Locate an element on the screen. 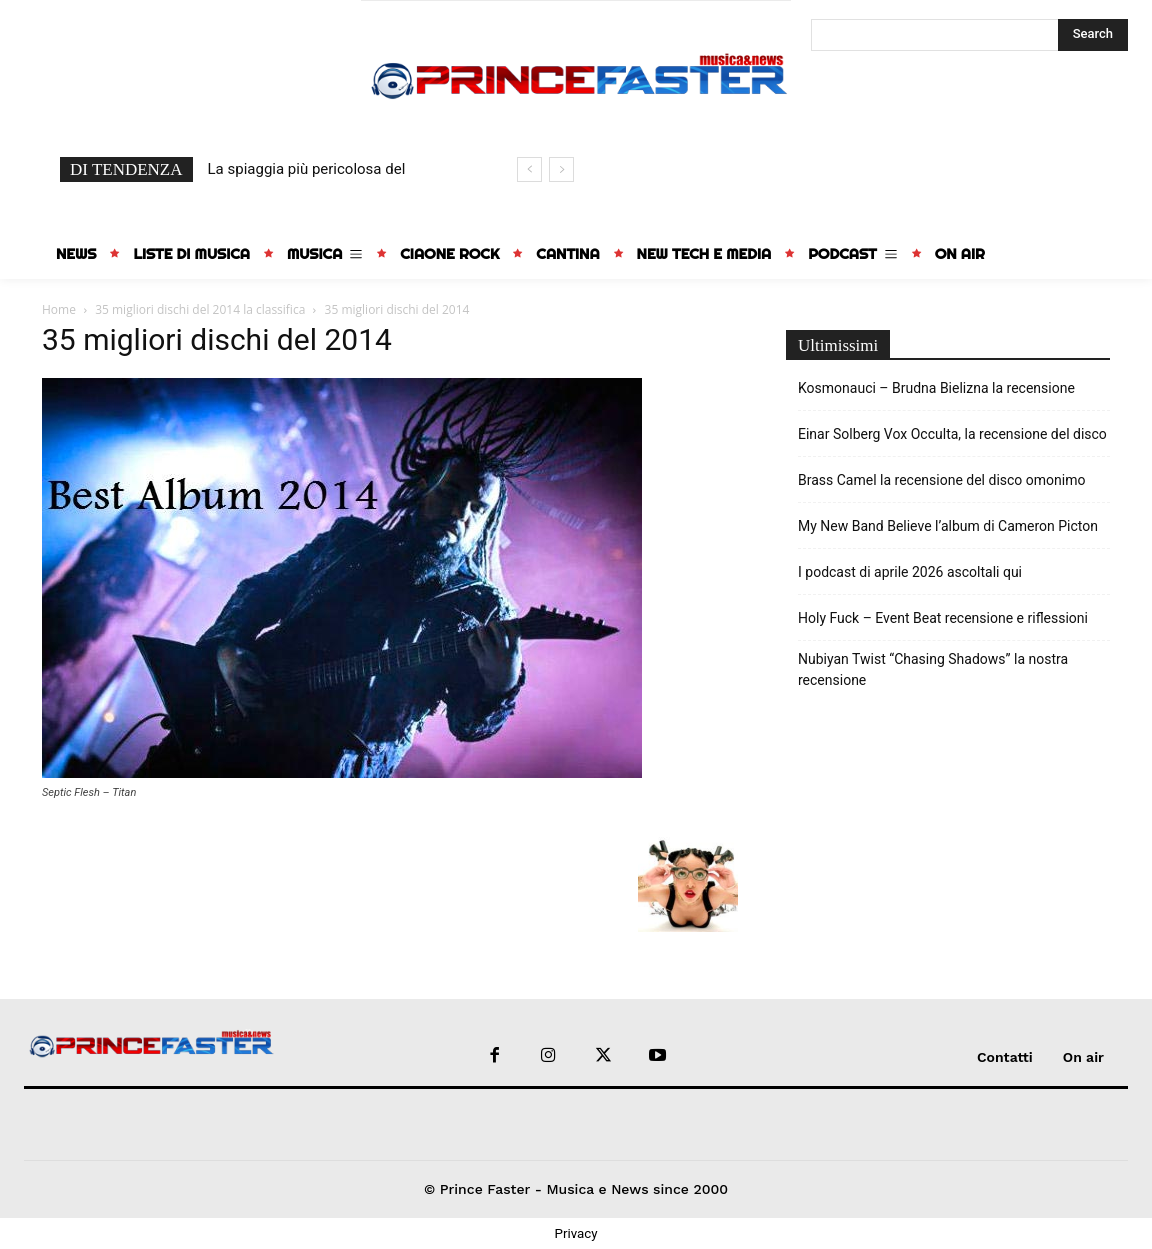 The height and width of the screenshot is (1249, 1152). [next] is located at coordinates (561, 169).